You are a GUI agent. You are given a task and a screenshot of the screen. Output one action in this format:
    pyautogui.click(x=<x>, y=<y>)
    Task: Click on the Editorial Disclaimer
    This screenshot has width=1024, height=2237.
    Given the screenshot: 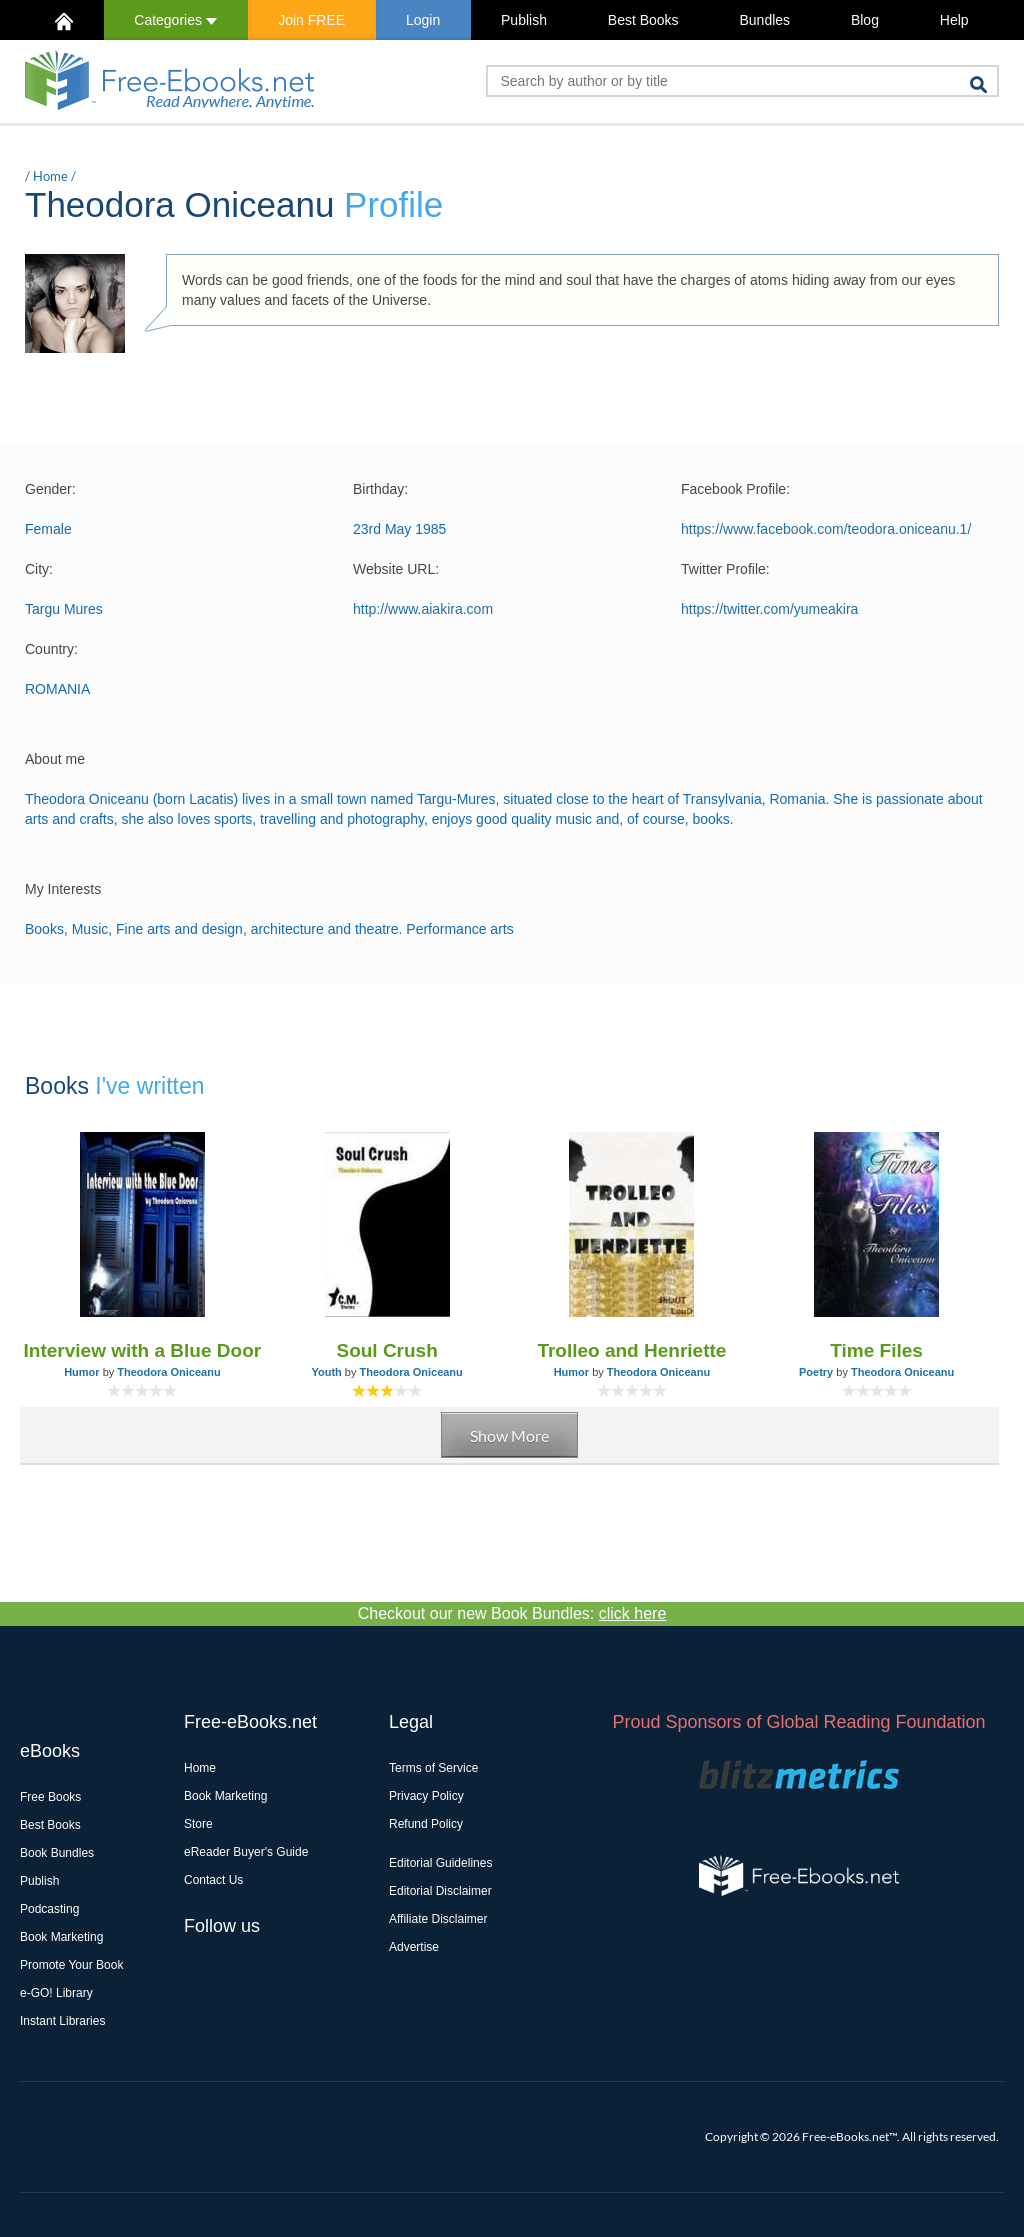 What is the action you would take?
    pyautogui.click(x=440, y=1891)
    